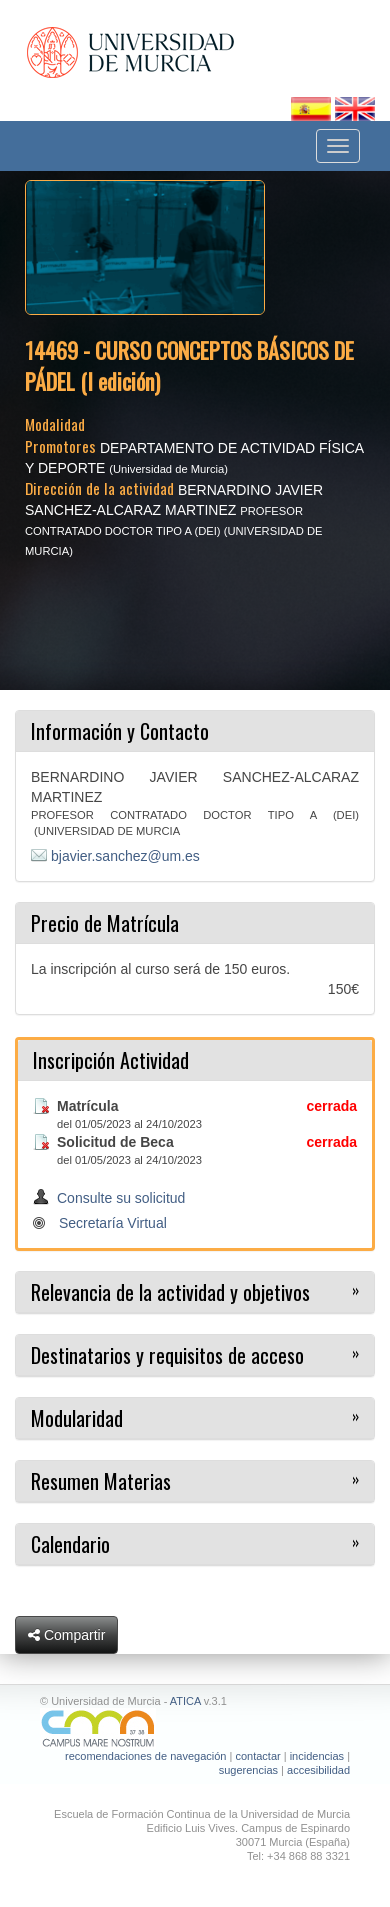  Describe the element at coordinates (70, 1544) in the screenshot. I see `Calendario` at that location.